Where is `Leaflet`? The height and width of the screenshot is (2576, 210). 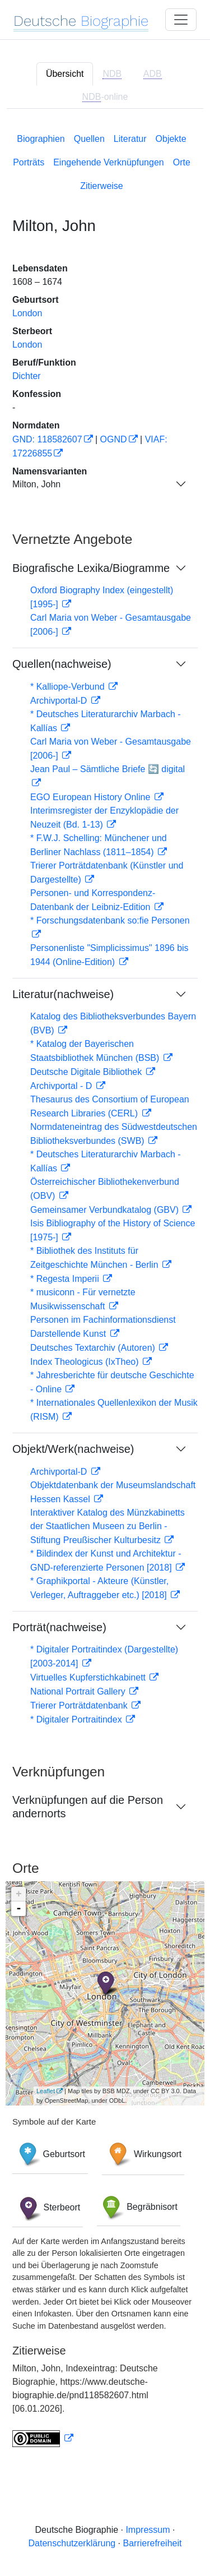 Leaflet is located at coordinates (45, 2091).